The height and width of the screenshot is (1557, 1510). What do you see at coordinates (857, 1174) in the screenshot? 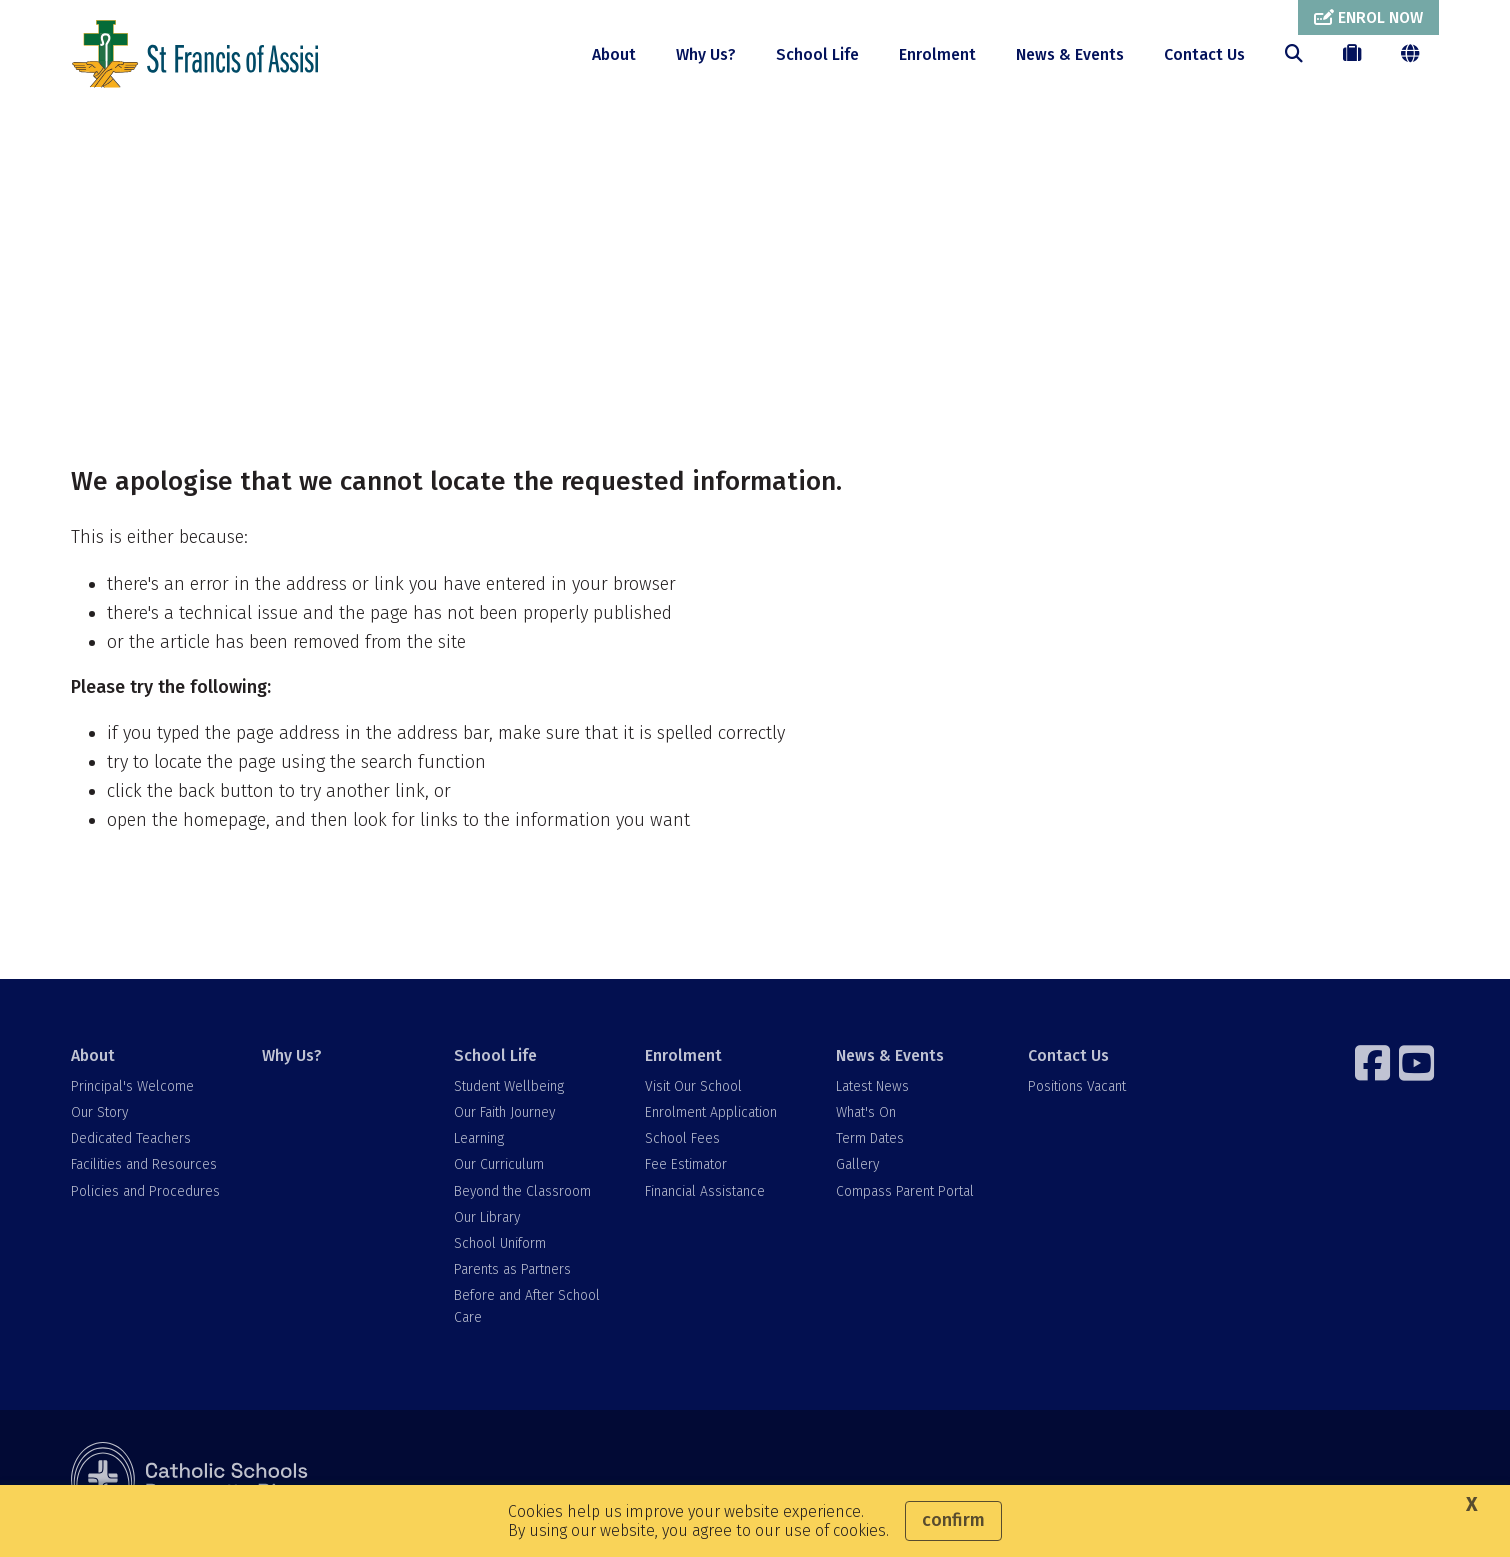
I see `Gallery` at bounding box center [857, 1174].